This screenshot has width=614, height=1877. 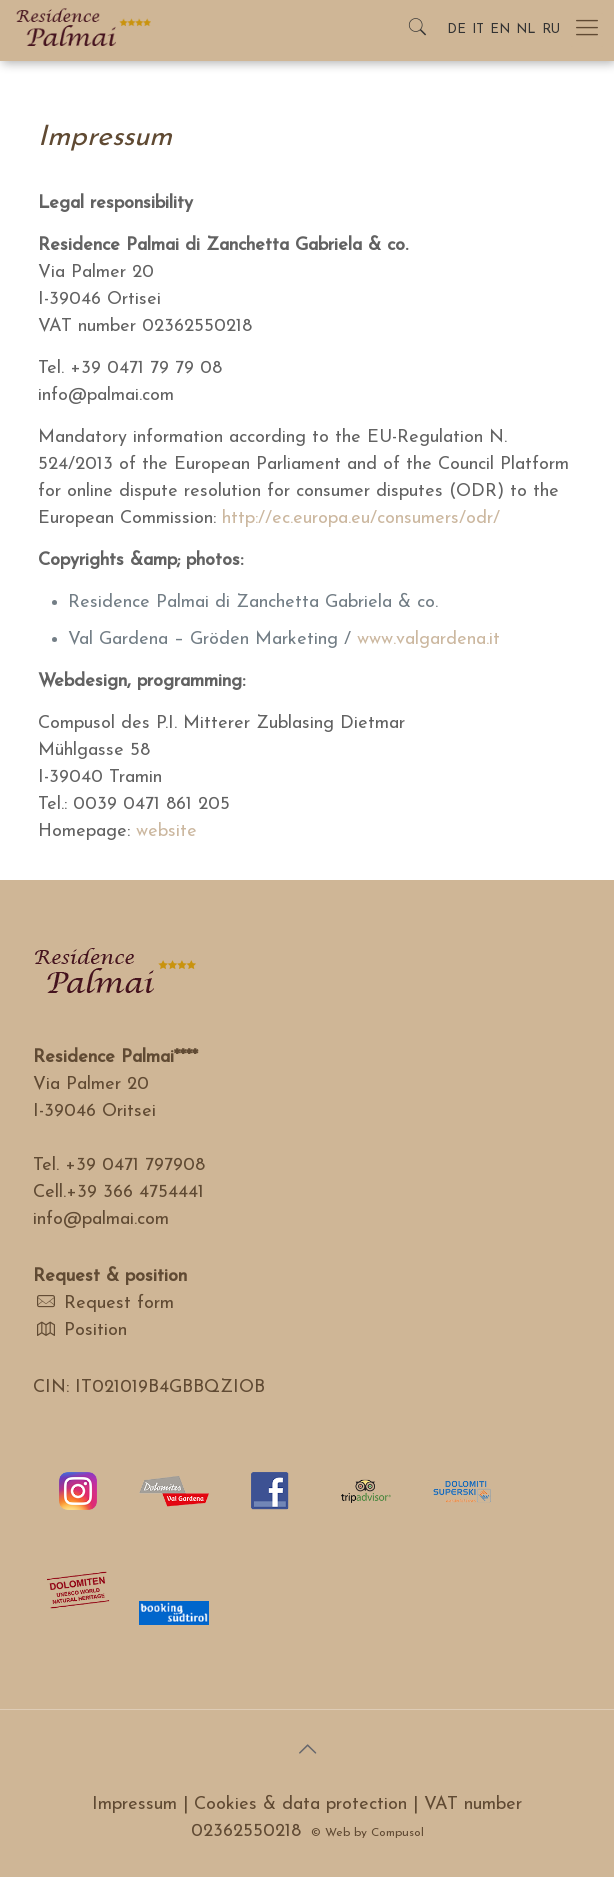 What do you see at coordinates (526, 29) in the screenshot?
I see `NL` at bounding box center [526, 29].